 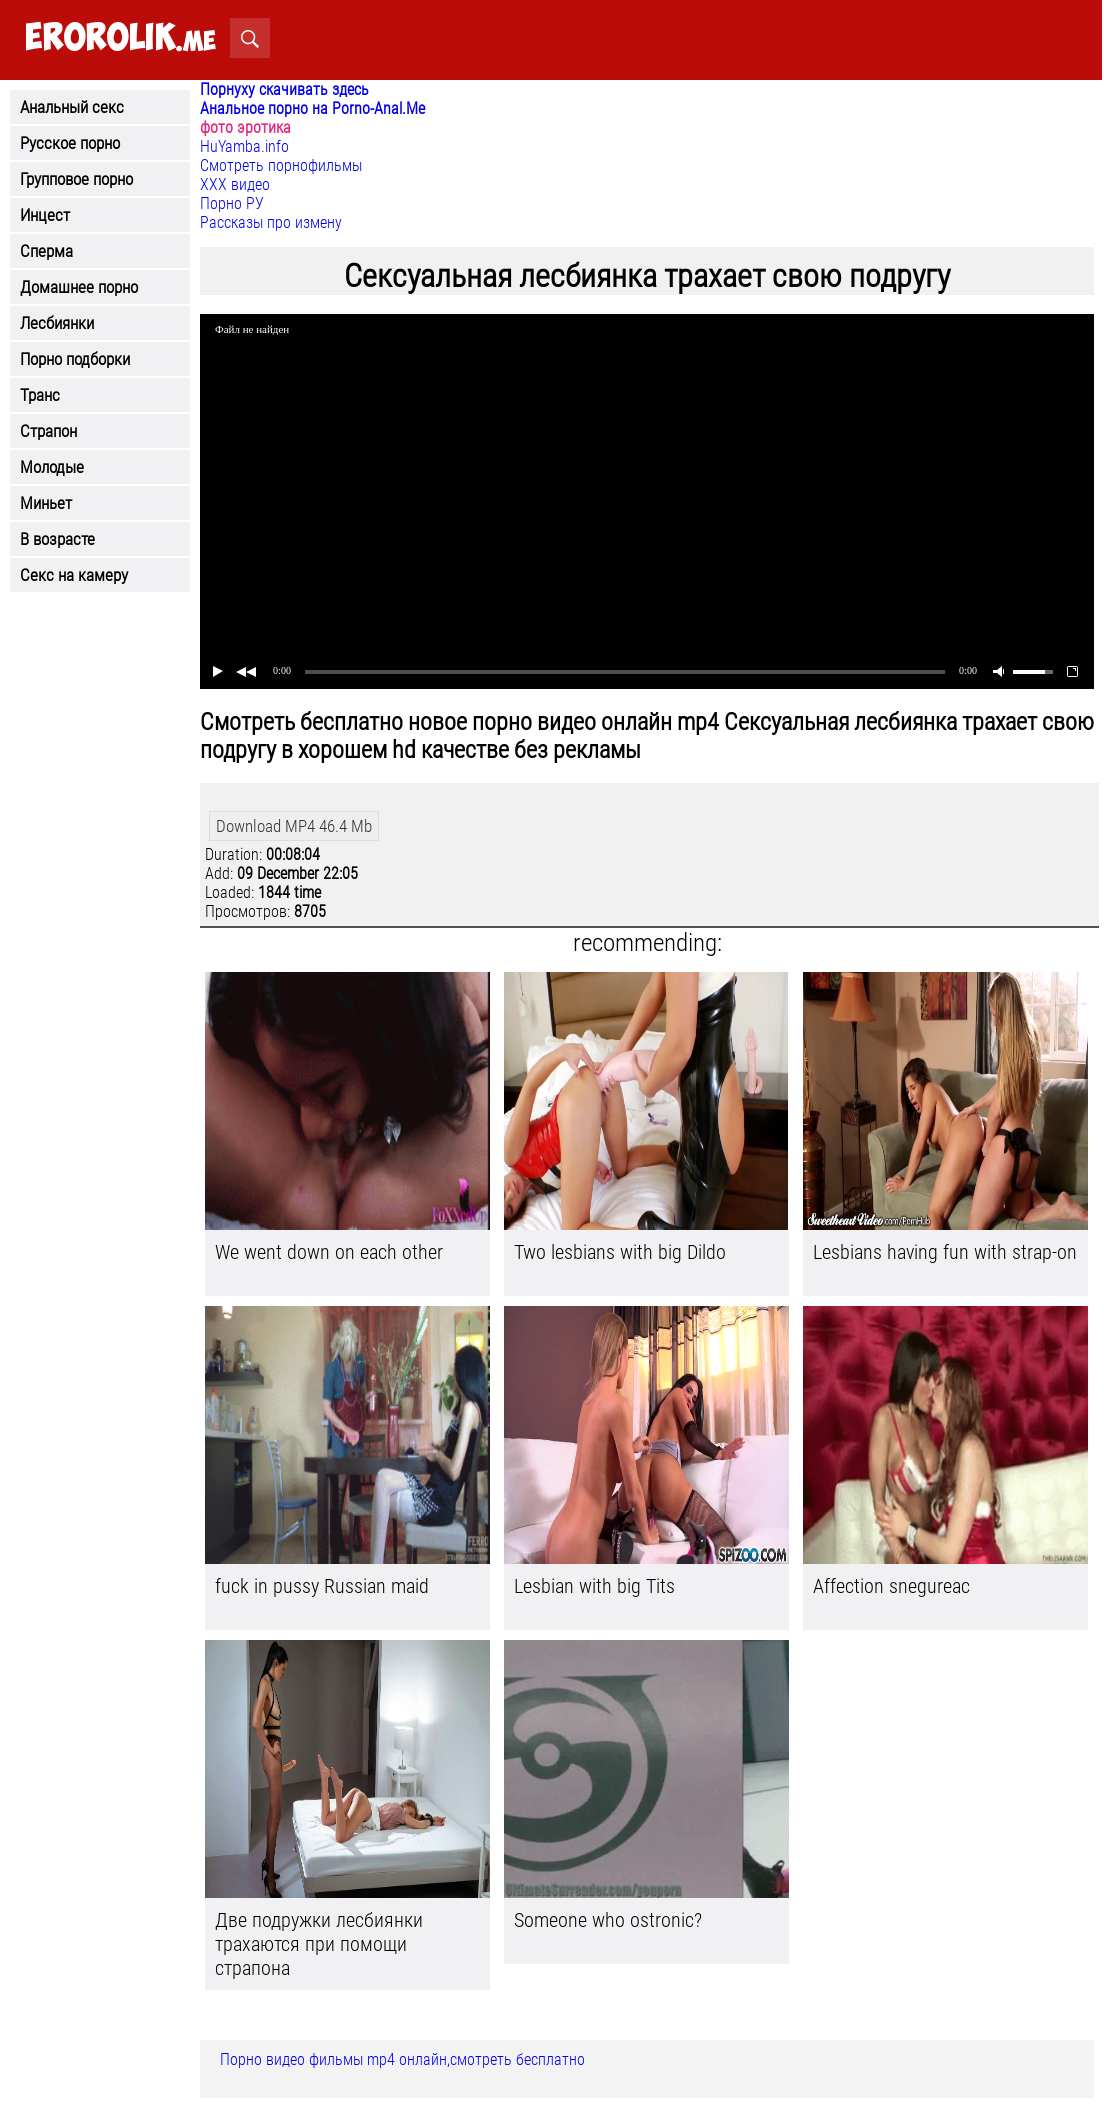 What do you see at coordinates (608, 1920) in the screenshot?
I see `Someone who ostronic?` at bounding box center [608, 1920].